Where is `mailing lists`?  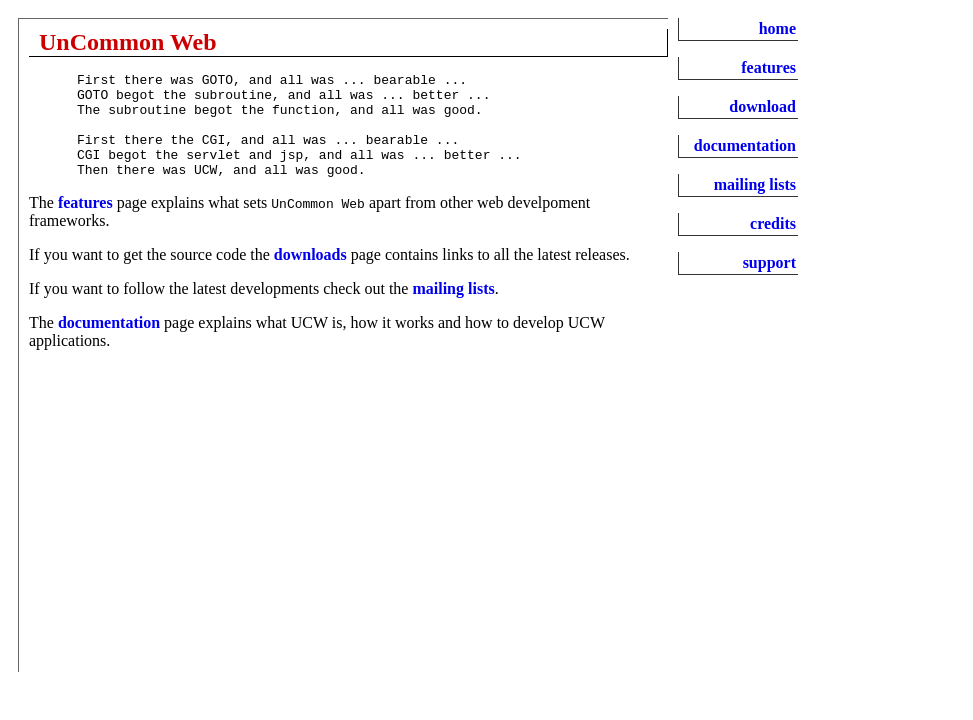
mailing lists is located at coordinates (453, 309).